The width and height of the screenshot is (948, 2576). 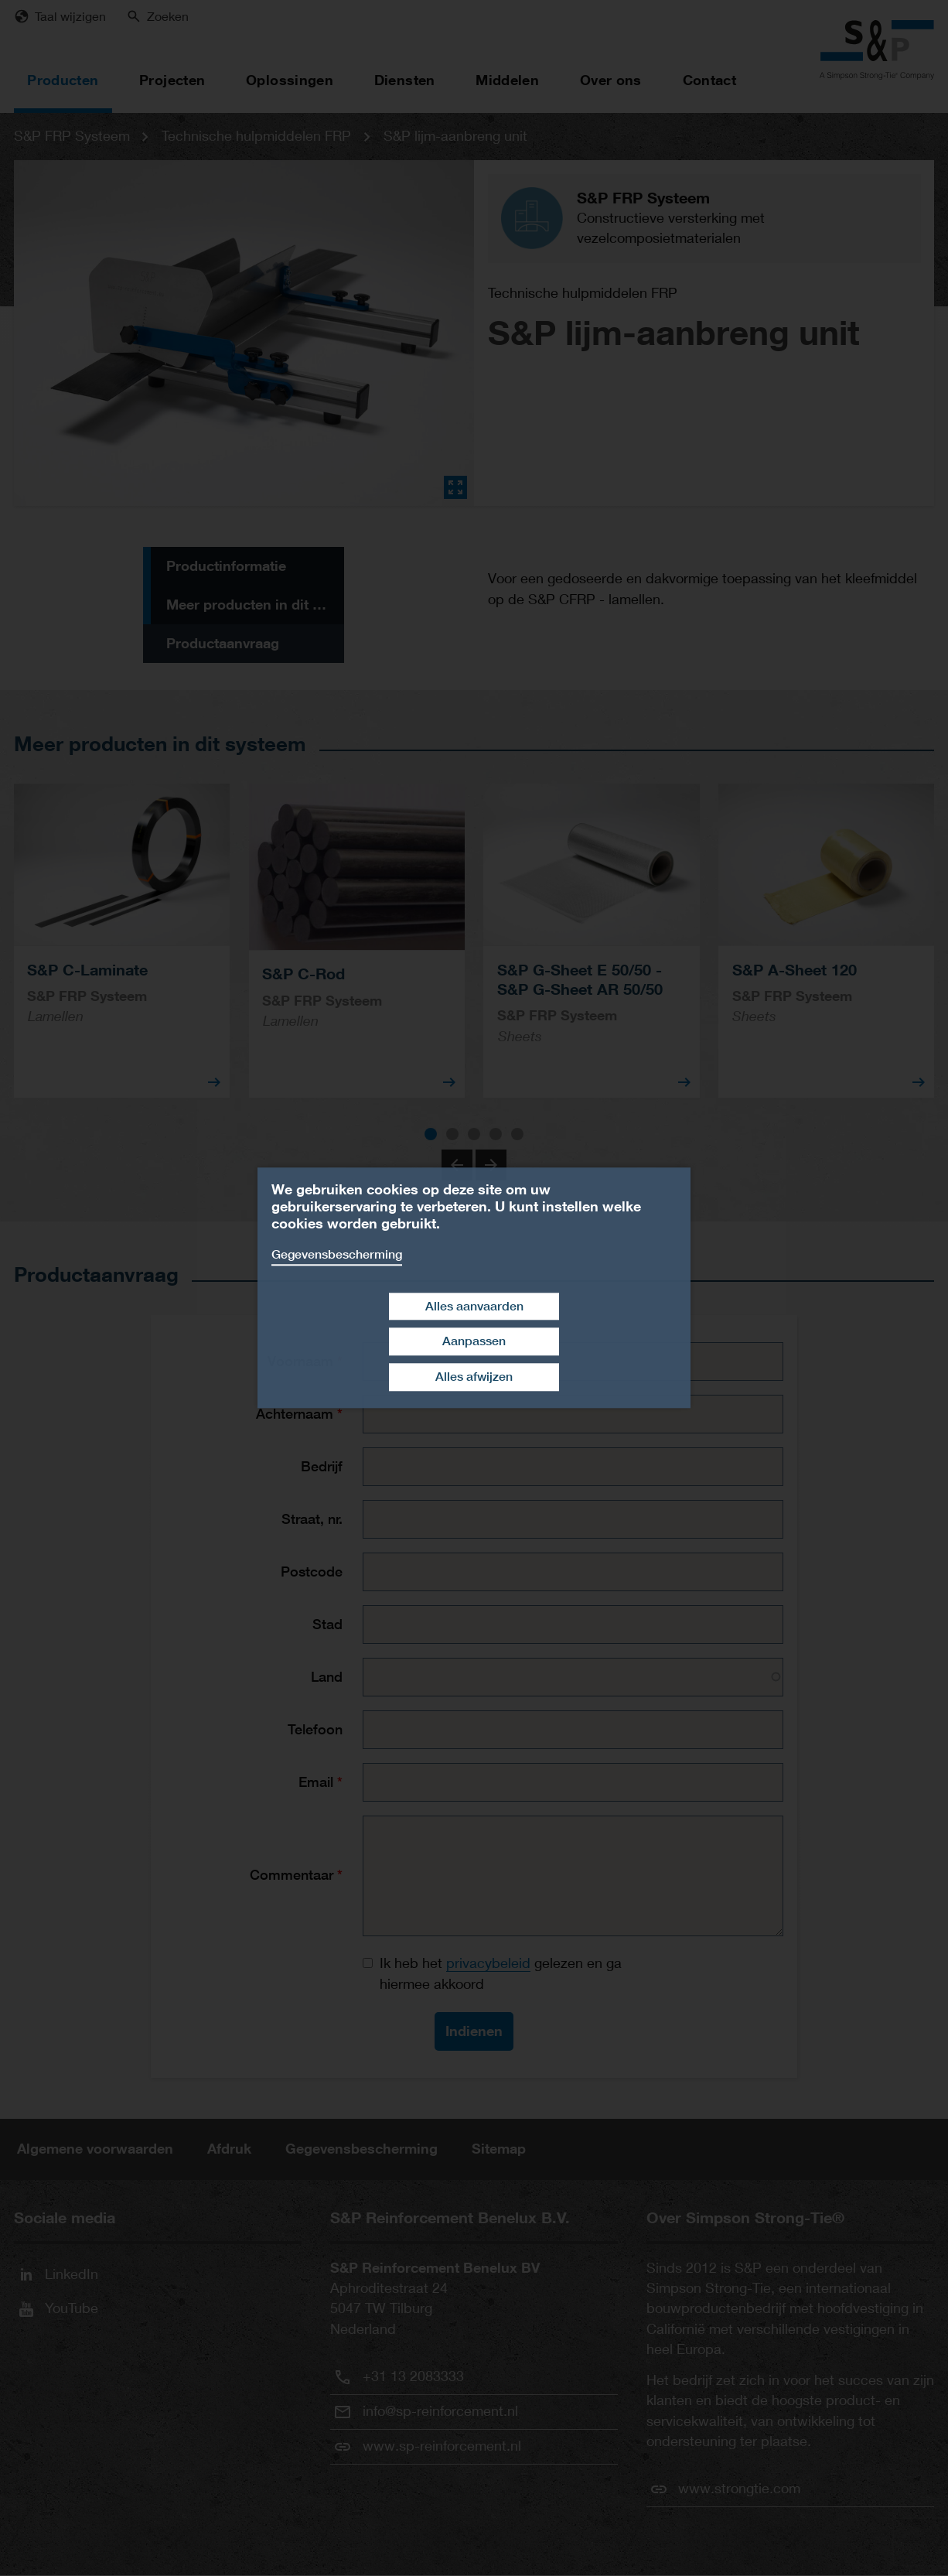 I want to click on Aanpassen, so click(x=474, y=1341).